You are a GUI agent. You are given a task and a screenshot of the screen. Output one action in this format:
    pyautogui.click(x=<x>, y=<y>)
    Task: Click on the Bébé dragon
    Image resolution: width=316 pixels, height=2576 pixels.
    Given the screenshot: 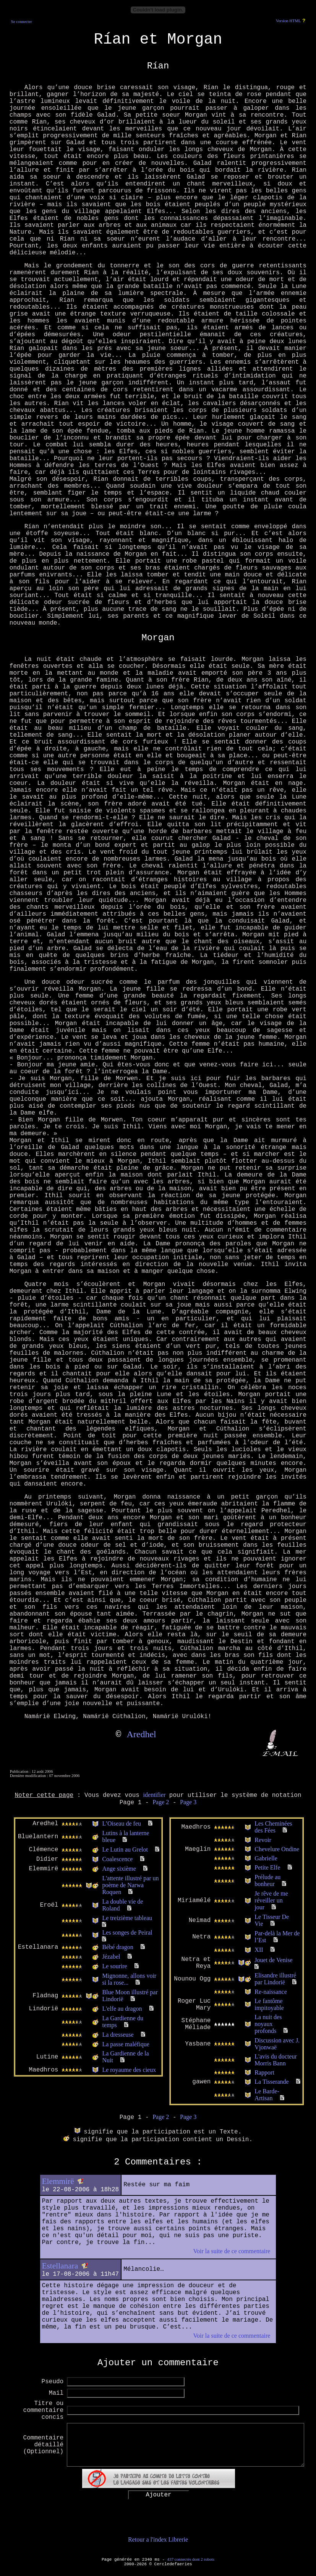 What is the action you would take?
    pyautogui.click(x=117, y=1947)
    